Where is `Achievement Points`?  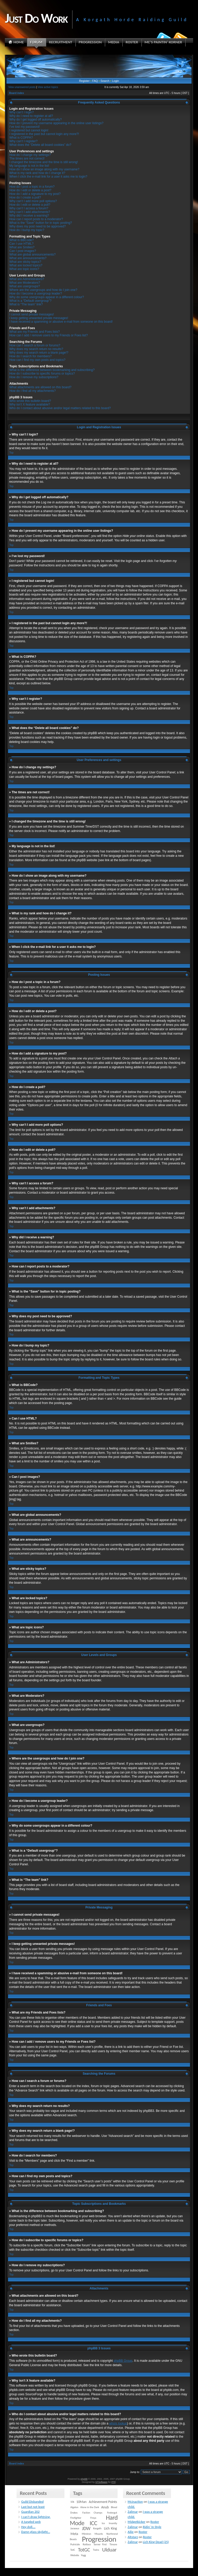 Achievement Points is located at coordinates (103, 2501).